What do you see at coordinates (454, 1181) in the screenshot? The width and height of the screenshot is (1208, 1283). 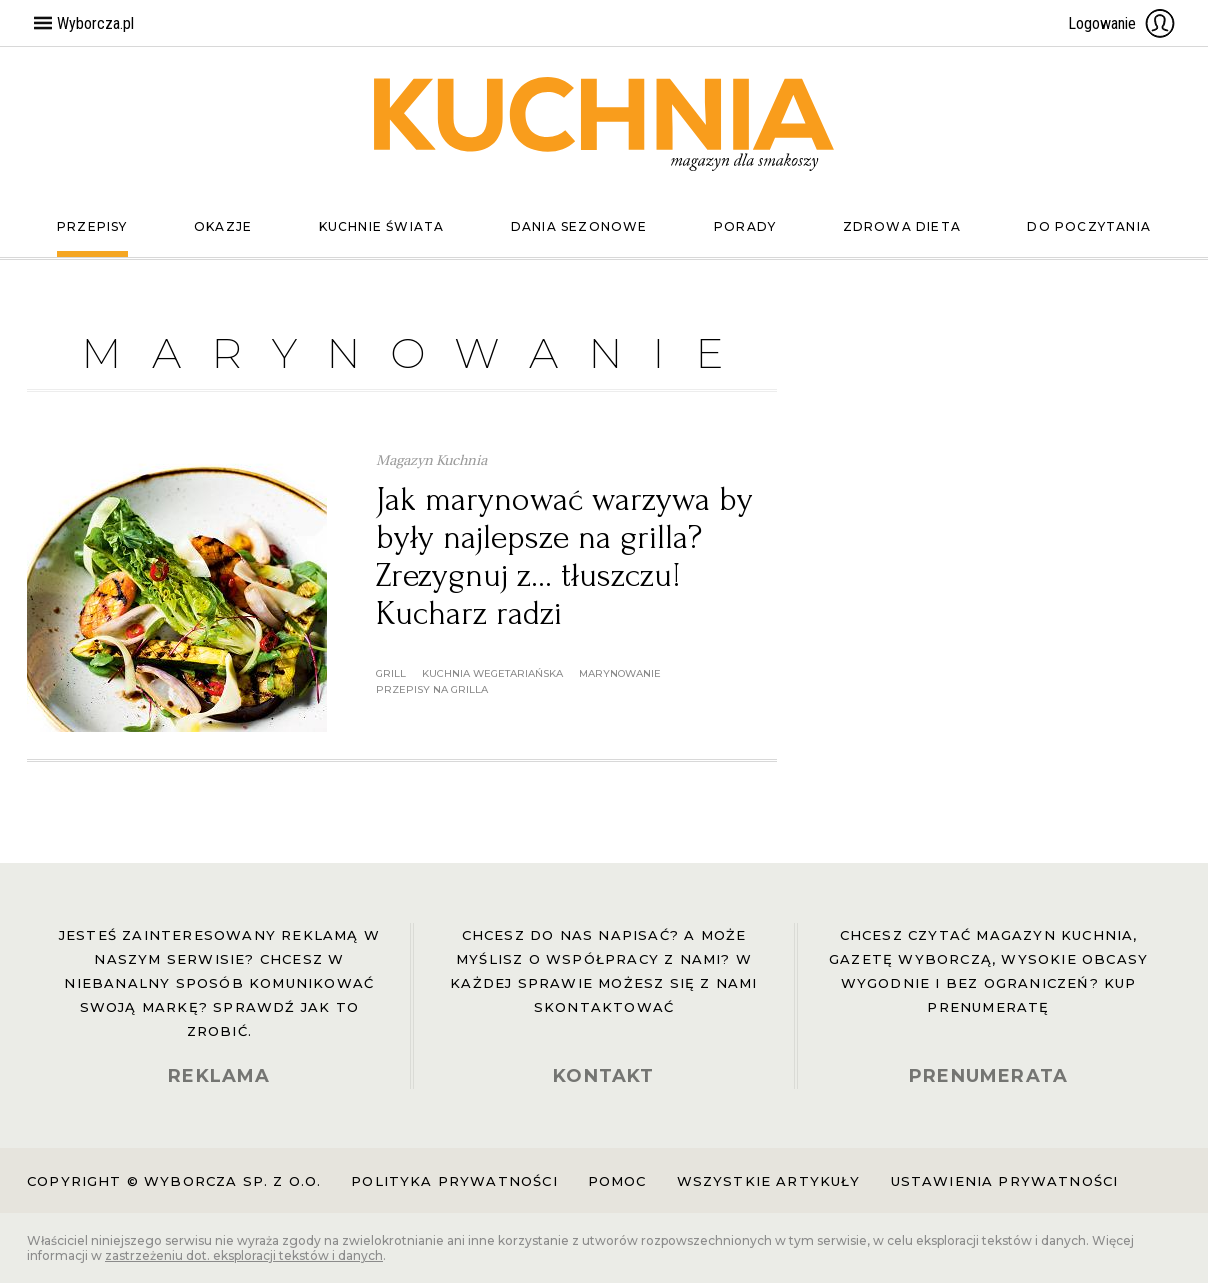 I see `Polityka prywatności` at bounding box center [454, 1181].